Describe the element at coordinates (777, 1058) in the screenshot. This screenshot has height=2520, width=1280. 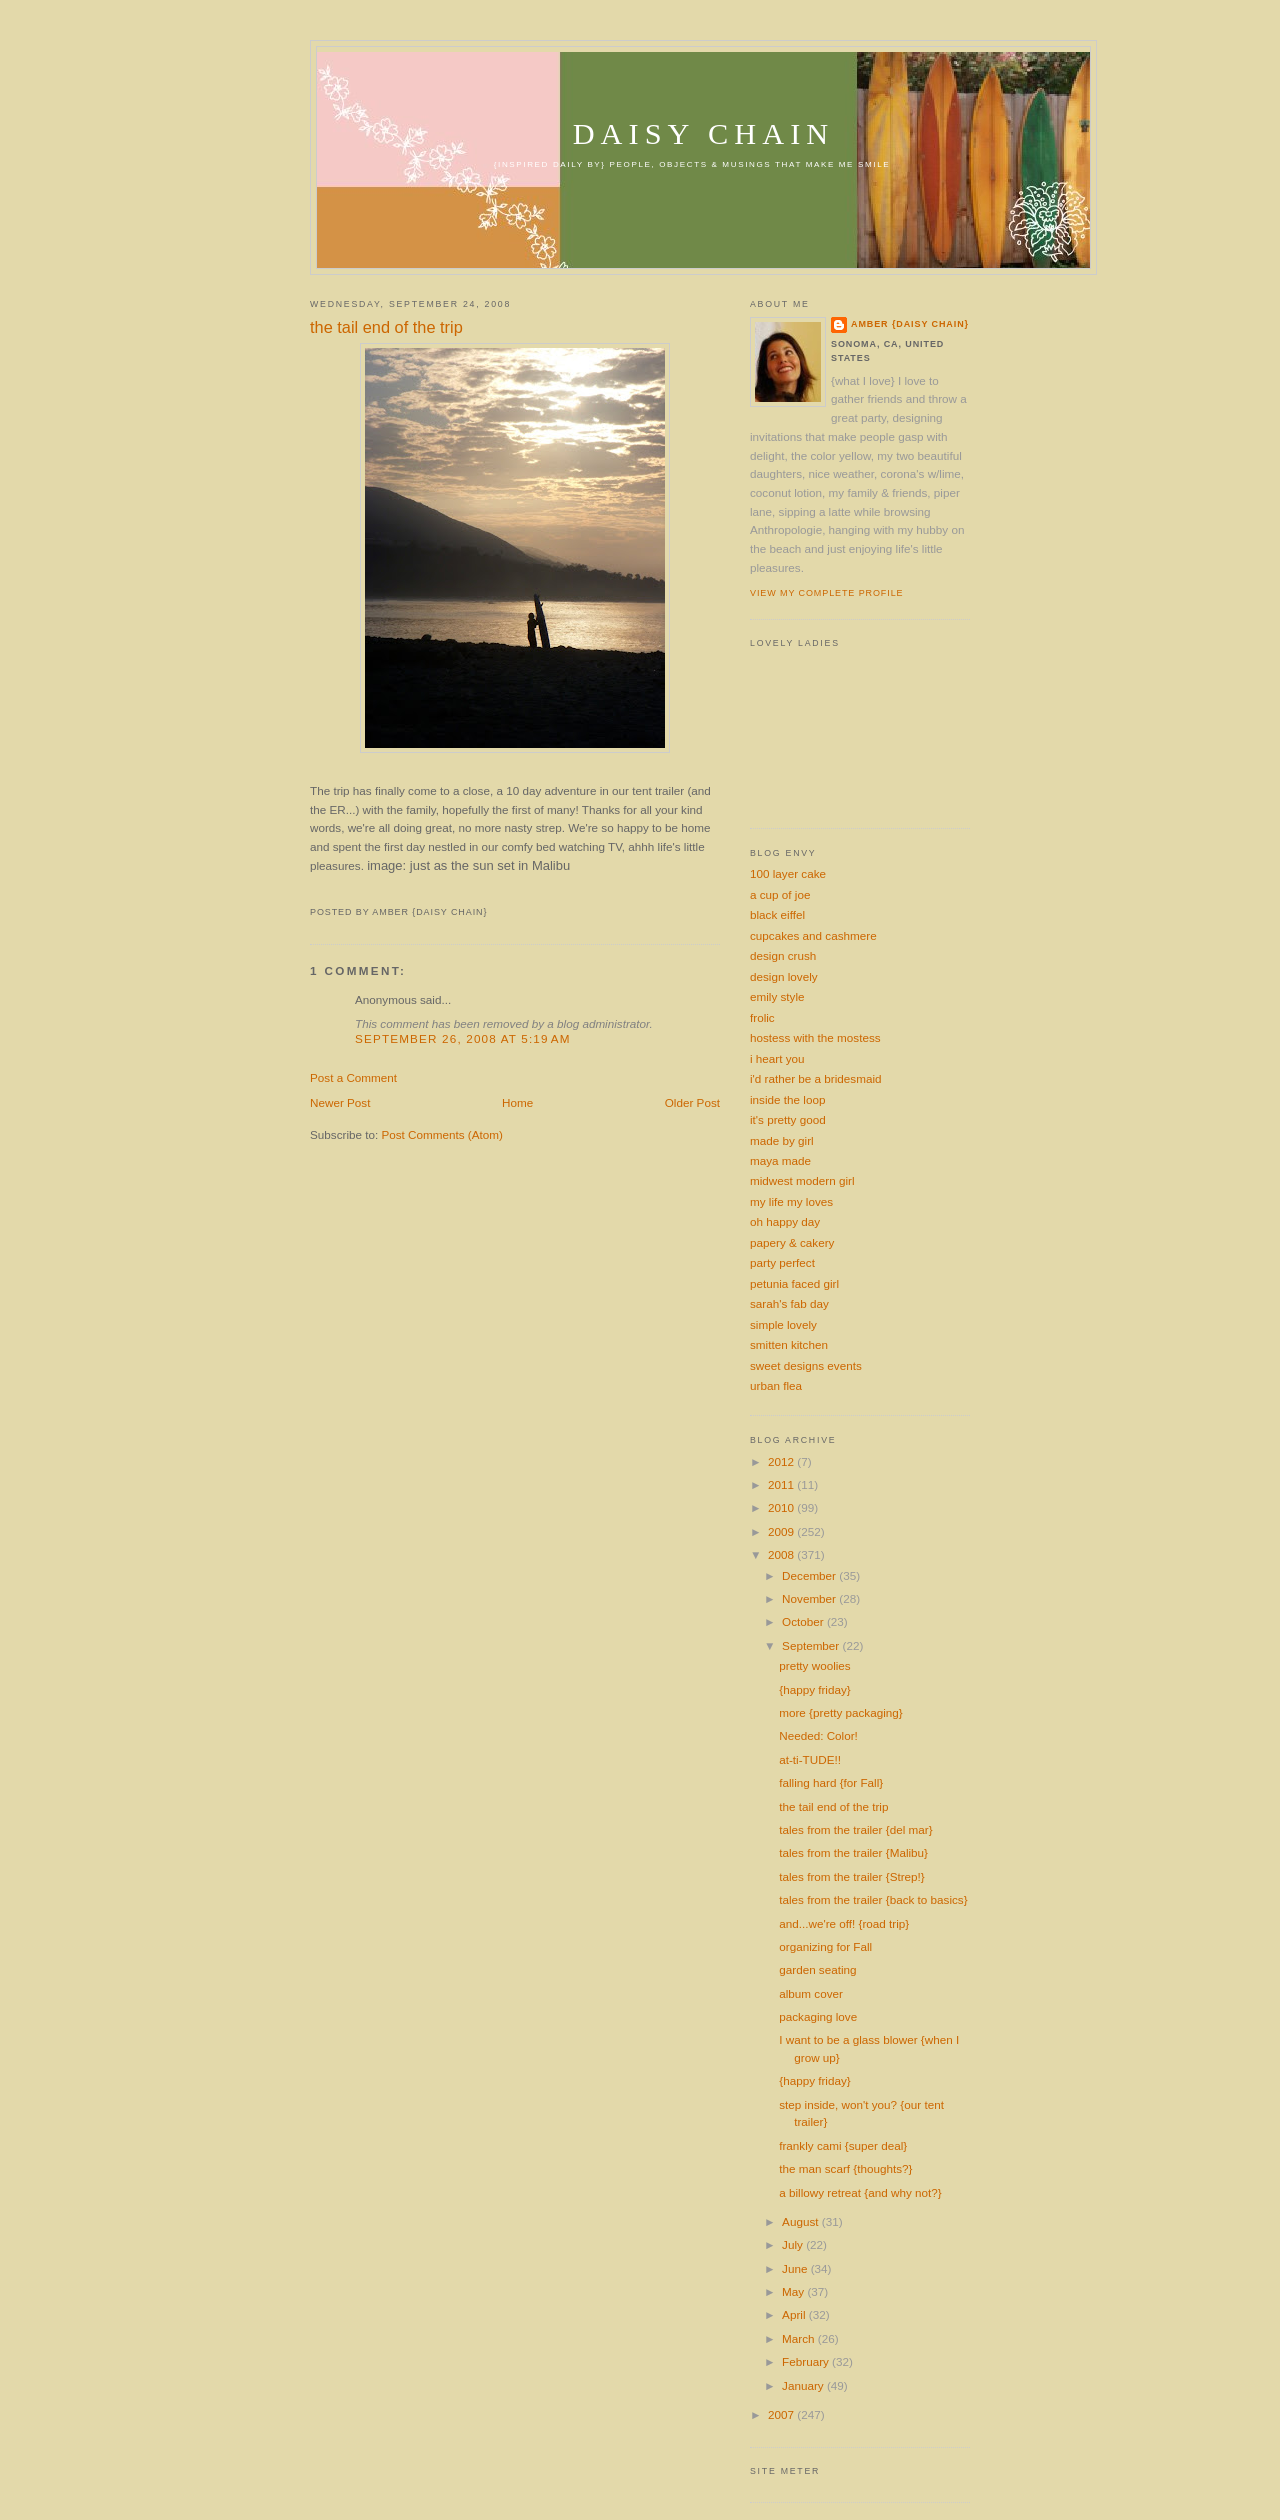
I see `i heart you` at that location.